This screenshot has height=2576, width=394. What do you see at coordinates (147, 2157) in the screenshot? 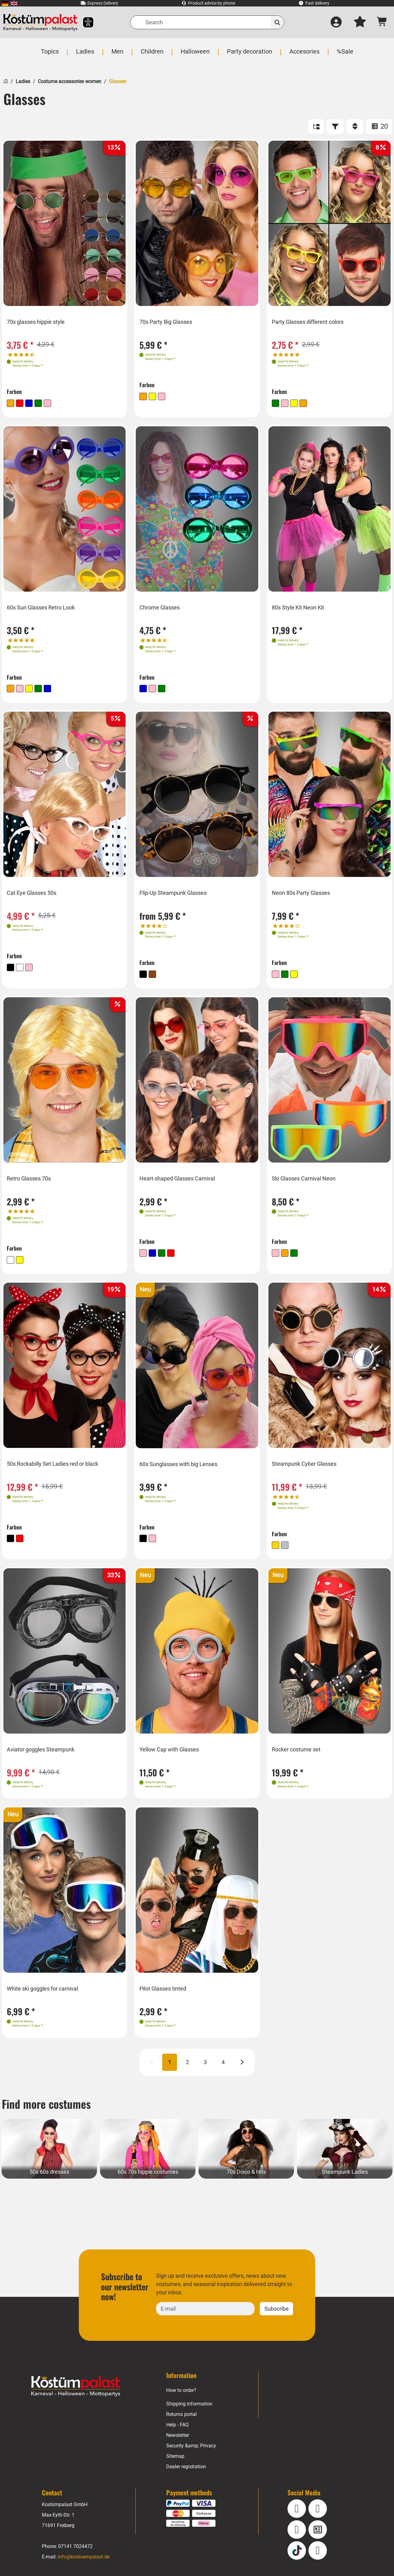
I see `[60s 70s hippie costumes Category]` at bounding box center [147, 2157].